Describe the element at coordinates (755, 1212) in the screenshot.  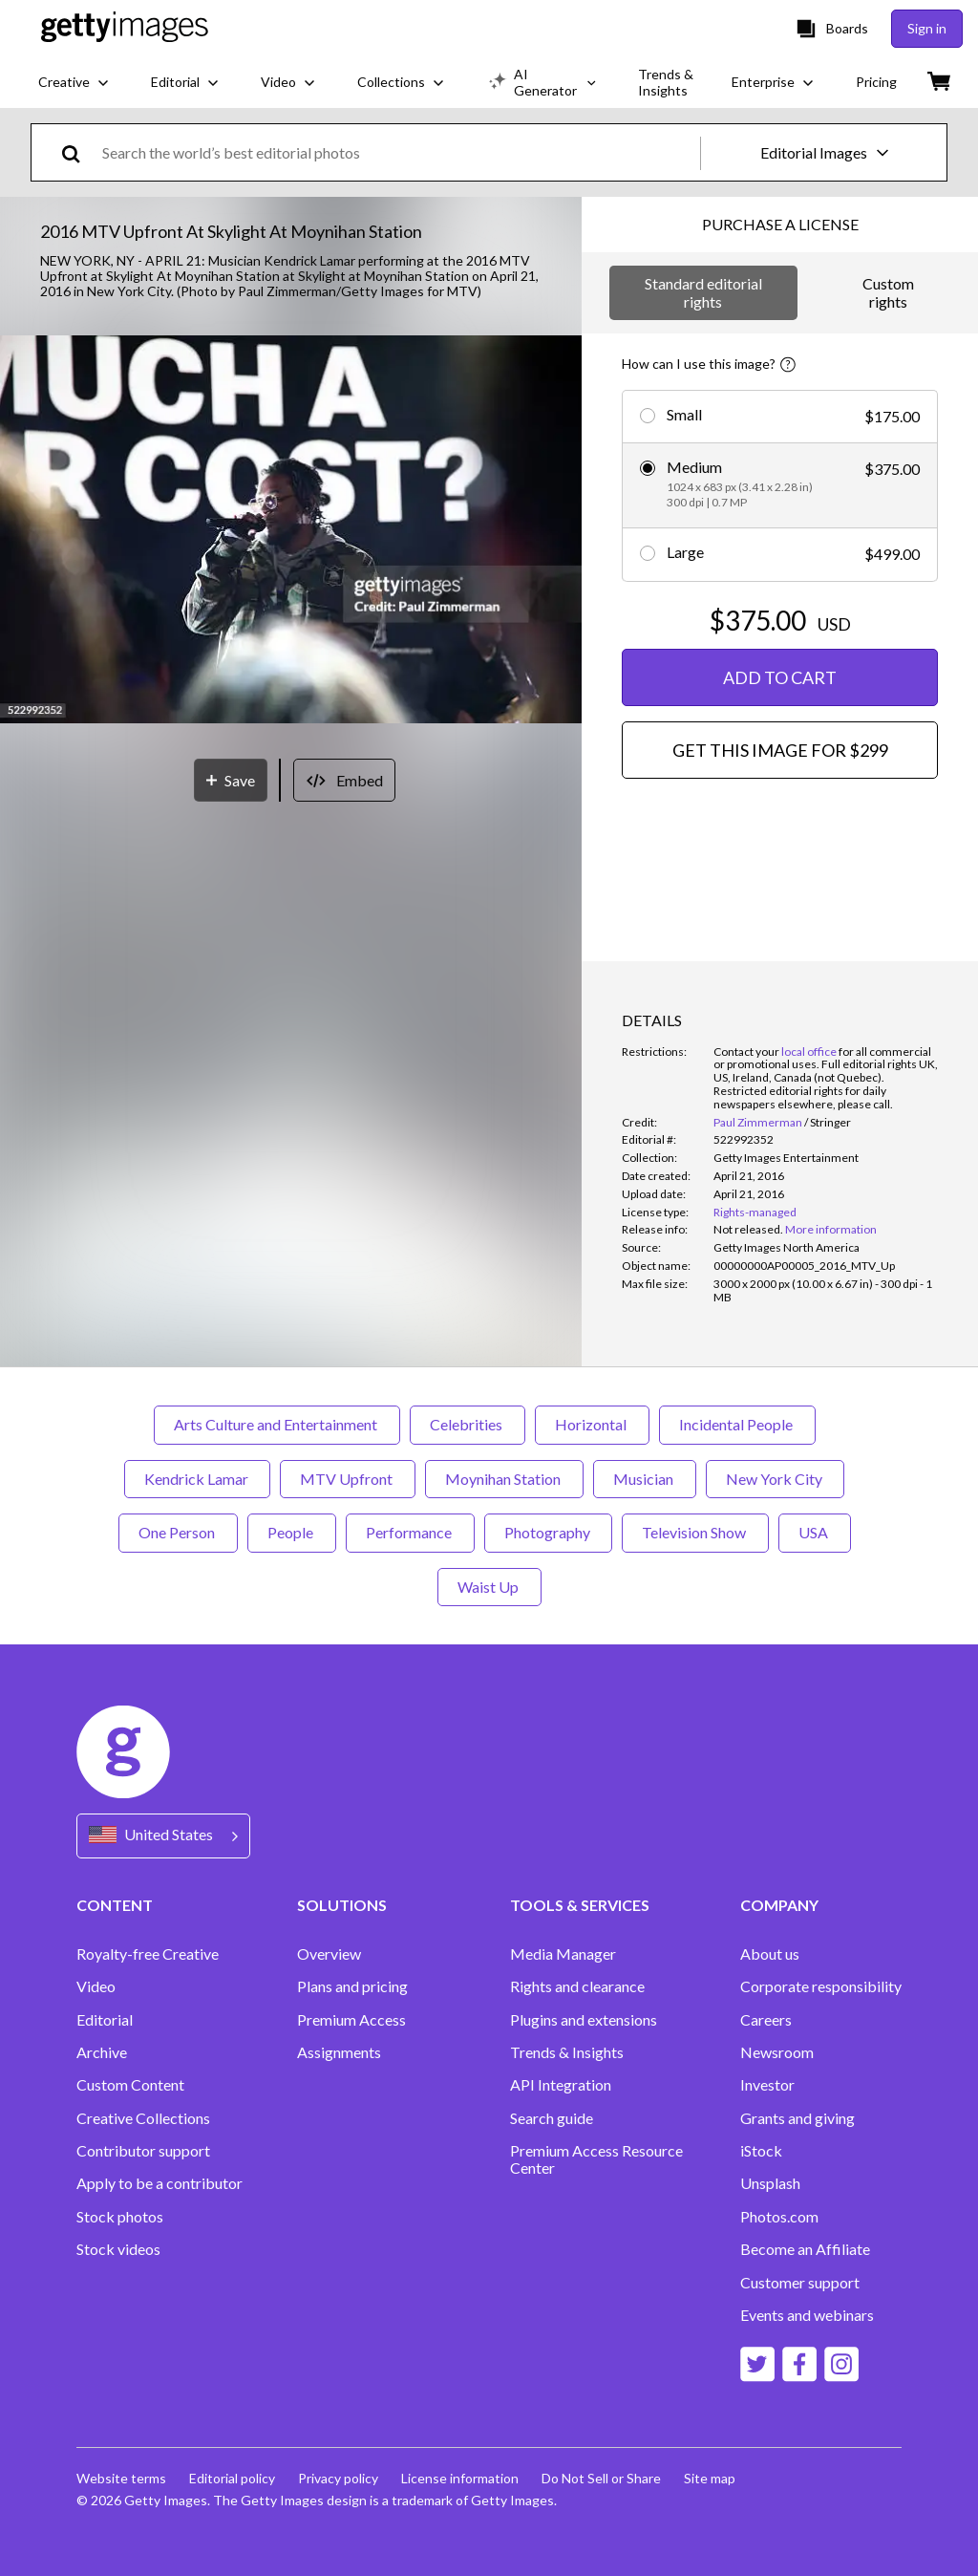
I see `Rights-managed` at that location.